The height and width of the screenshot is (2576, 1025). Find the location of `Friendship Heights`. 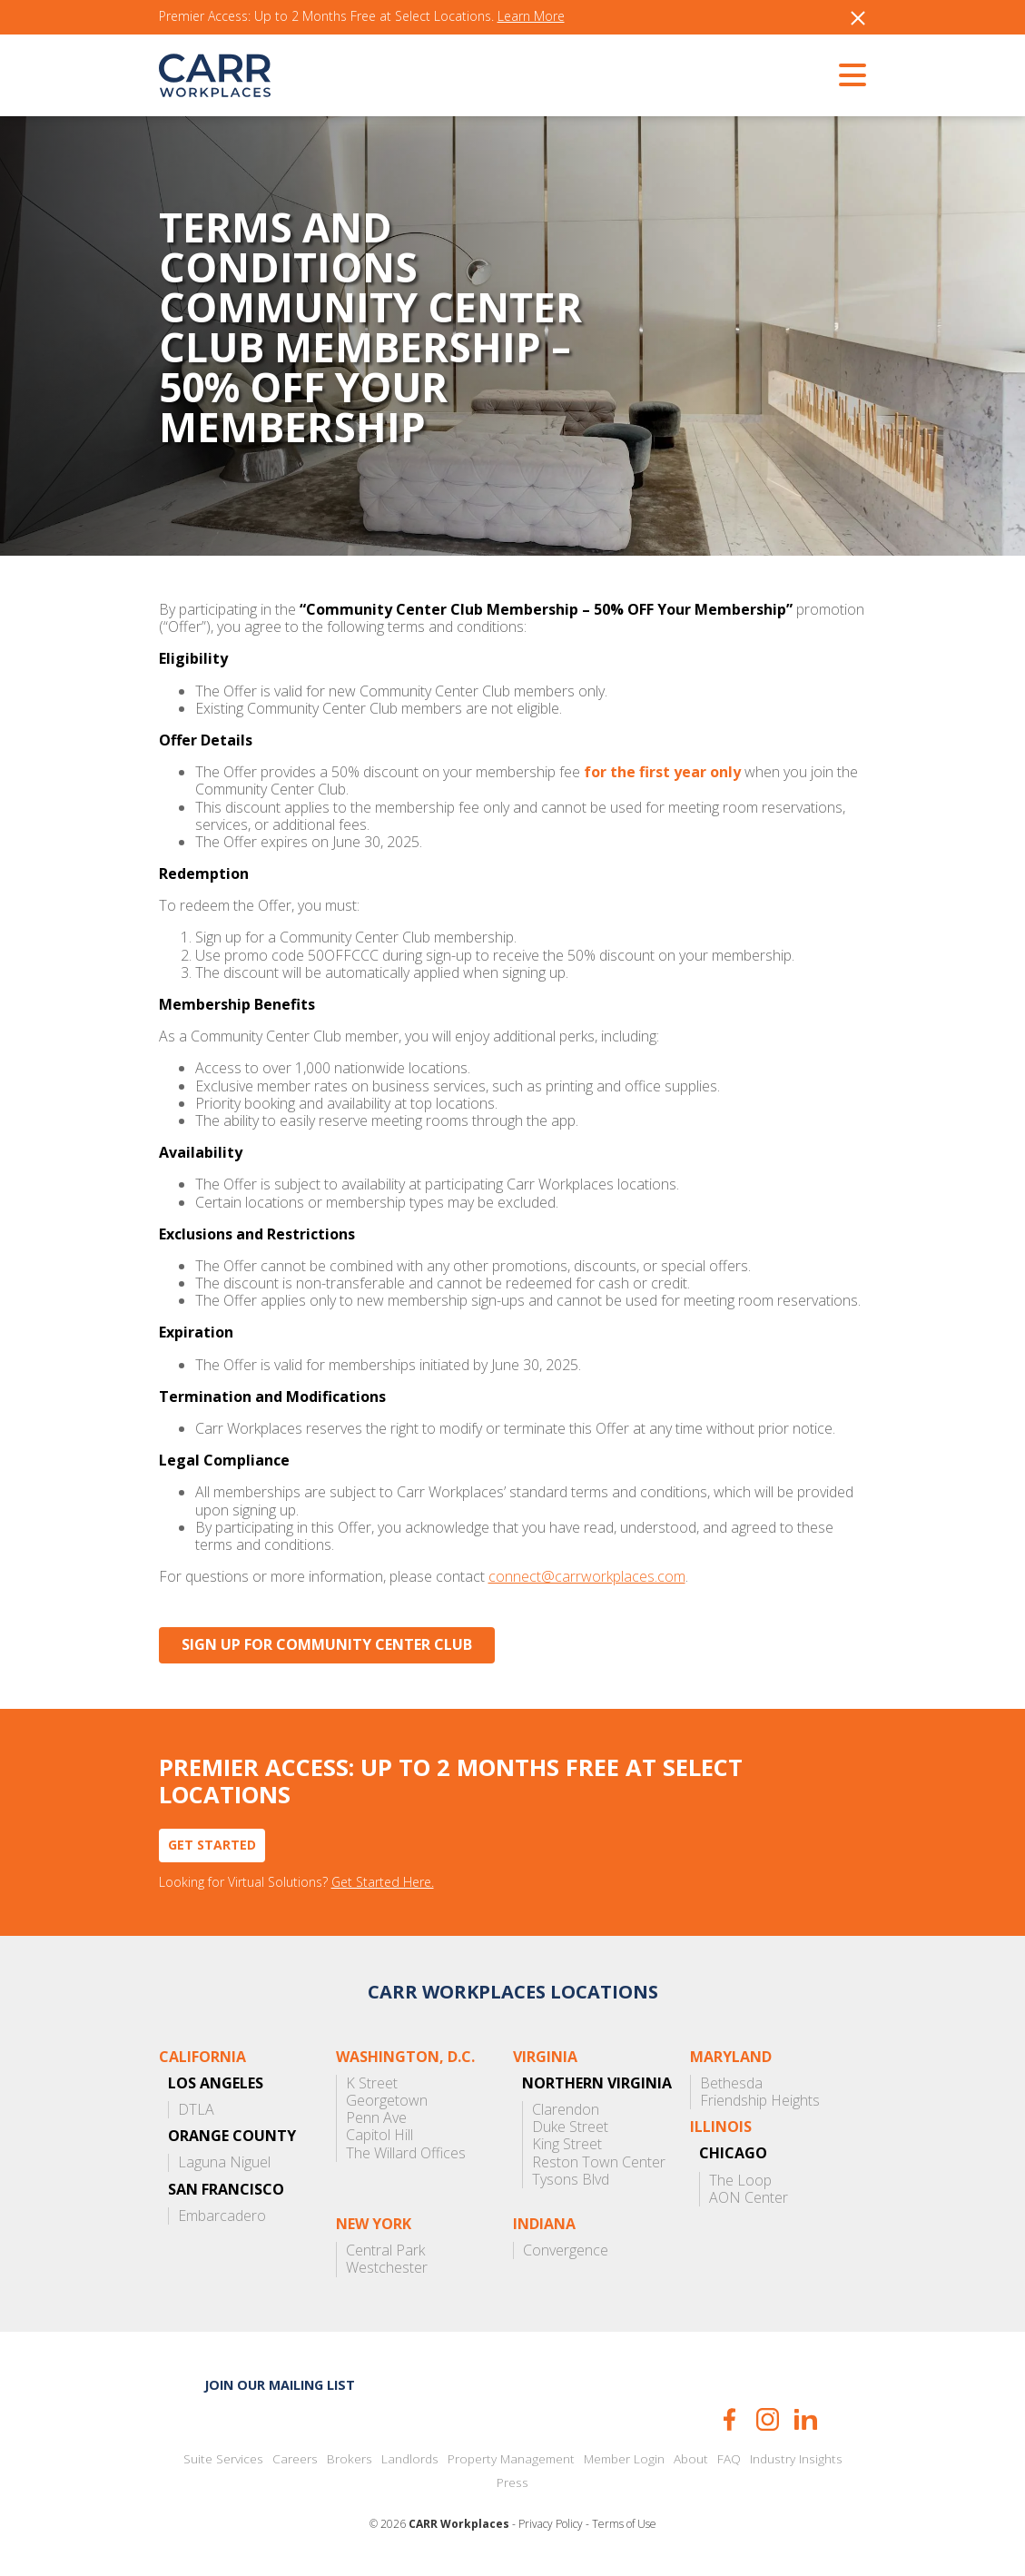

Friendship Heights is located at coordinates (760, 2100).